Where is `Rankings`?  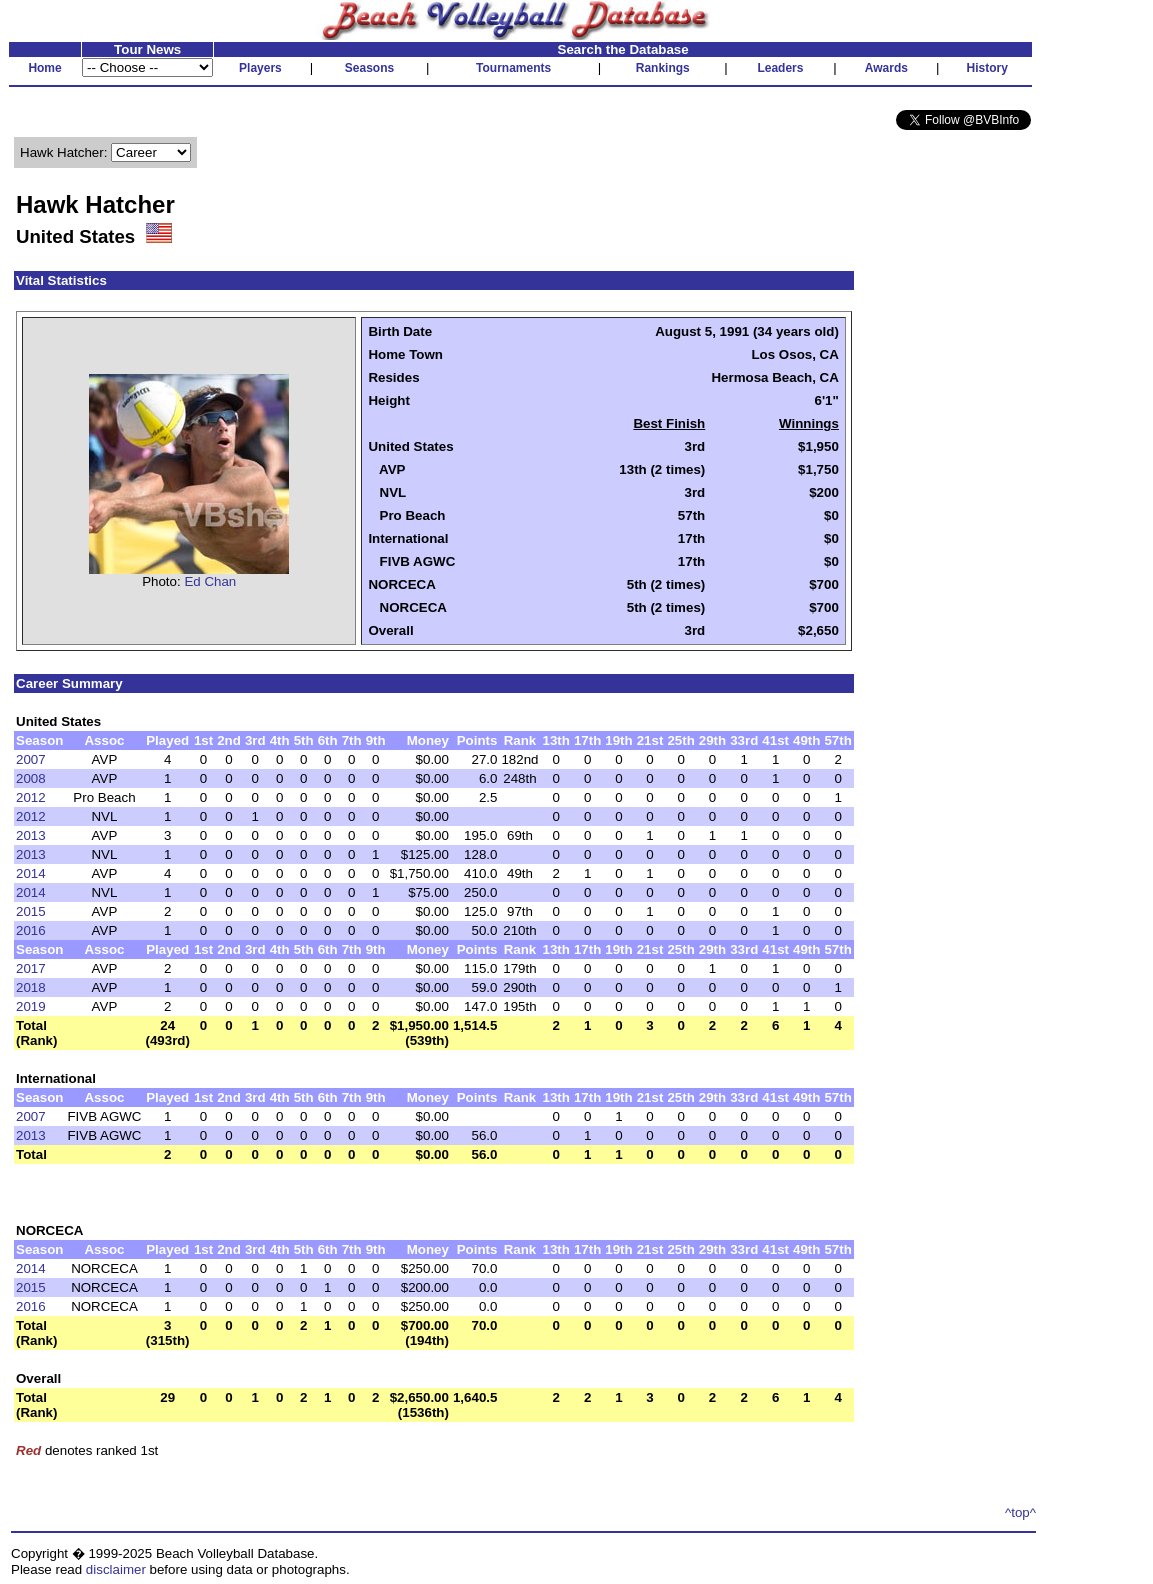 Rankings is located at coordinates (663, 68).